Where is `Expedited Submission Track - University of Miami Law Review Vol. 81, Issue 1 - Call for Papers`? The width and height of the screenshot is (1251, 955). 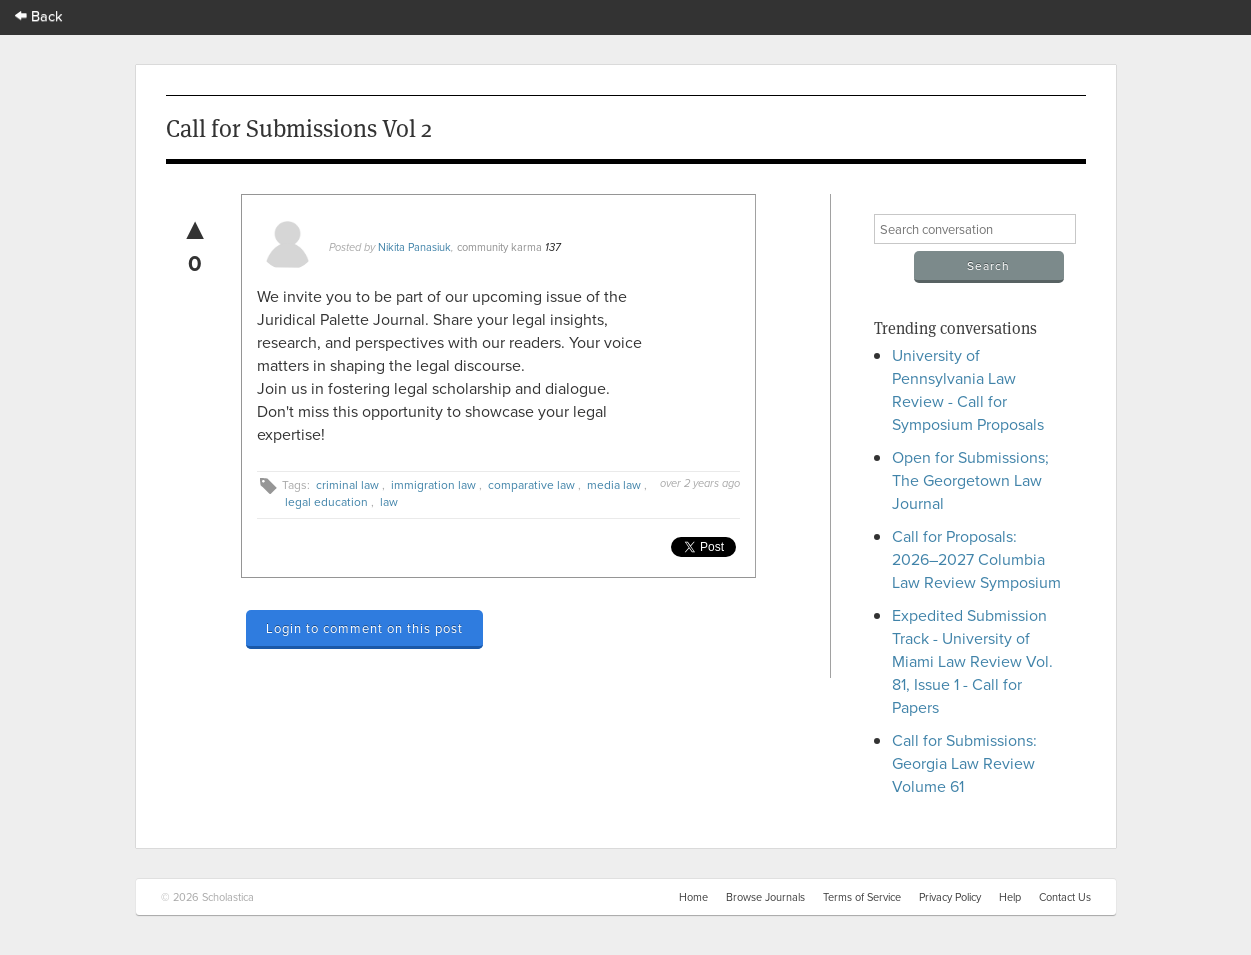 Expedited Submission Track - University of Miami Law Review Vol. 81, Issue 1 - Call for Papers is located at coordinates (972, 661).